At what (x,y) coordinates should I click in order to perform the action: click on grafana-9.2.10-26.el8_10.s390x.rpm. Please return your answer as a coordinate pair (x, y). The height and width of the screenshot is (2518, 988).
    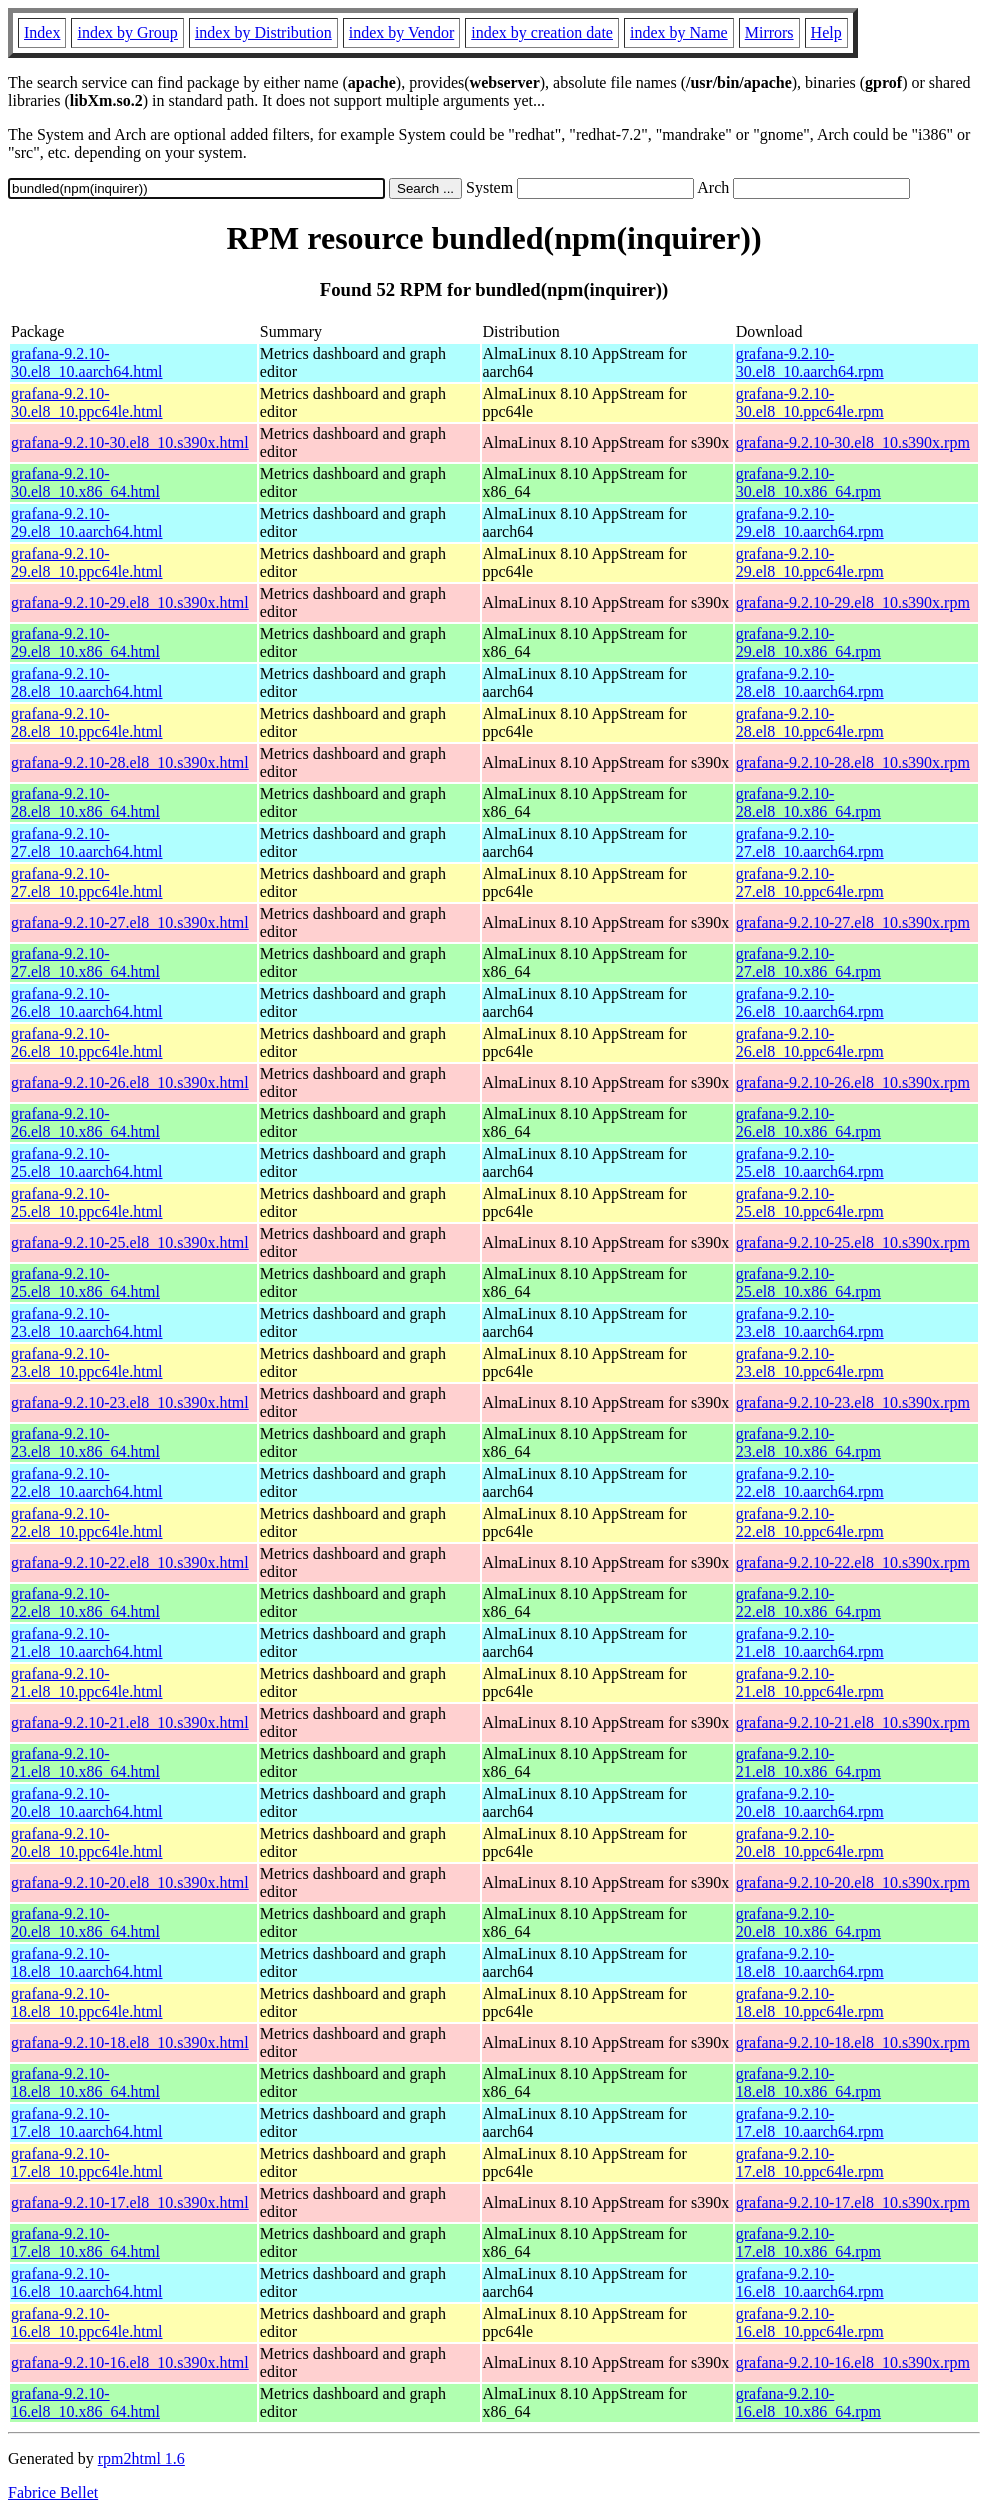
    Looking at the image, I should click on (853, 1082).